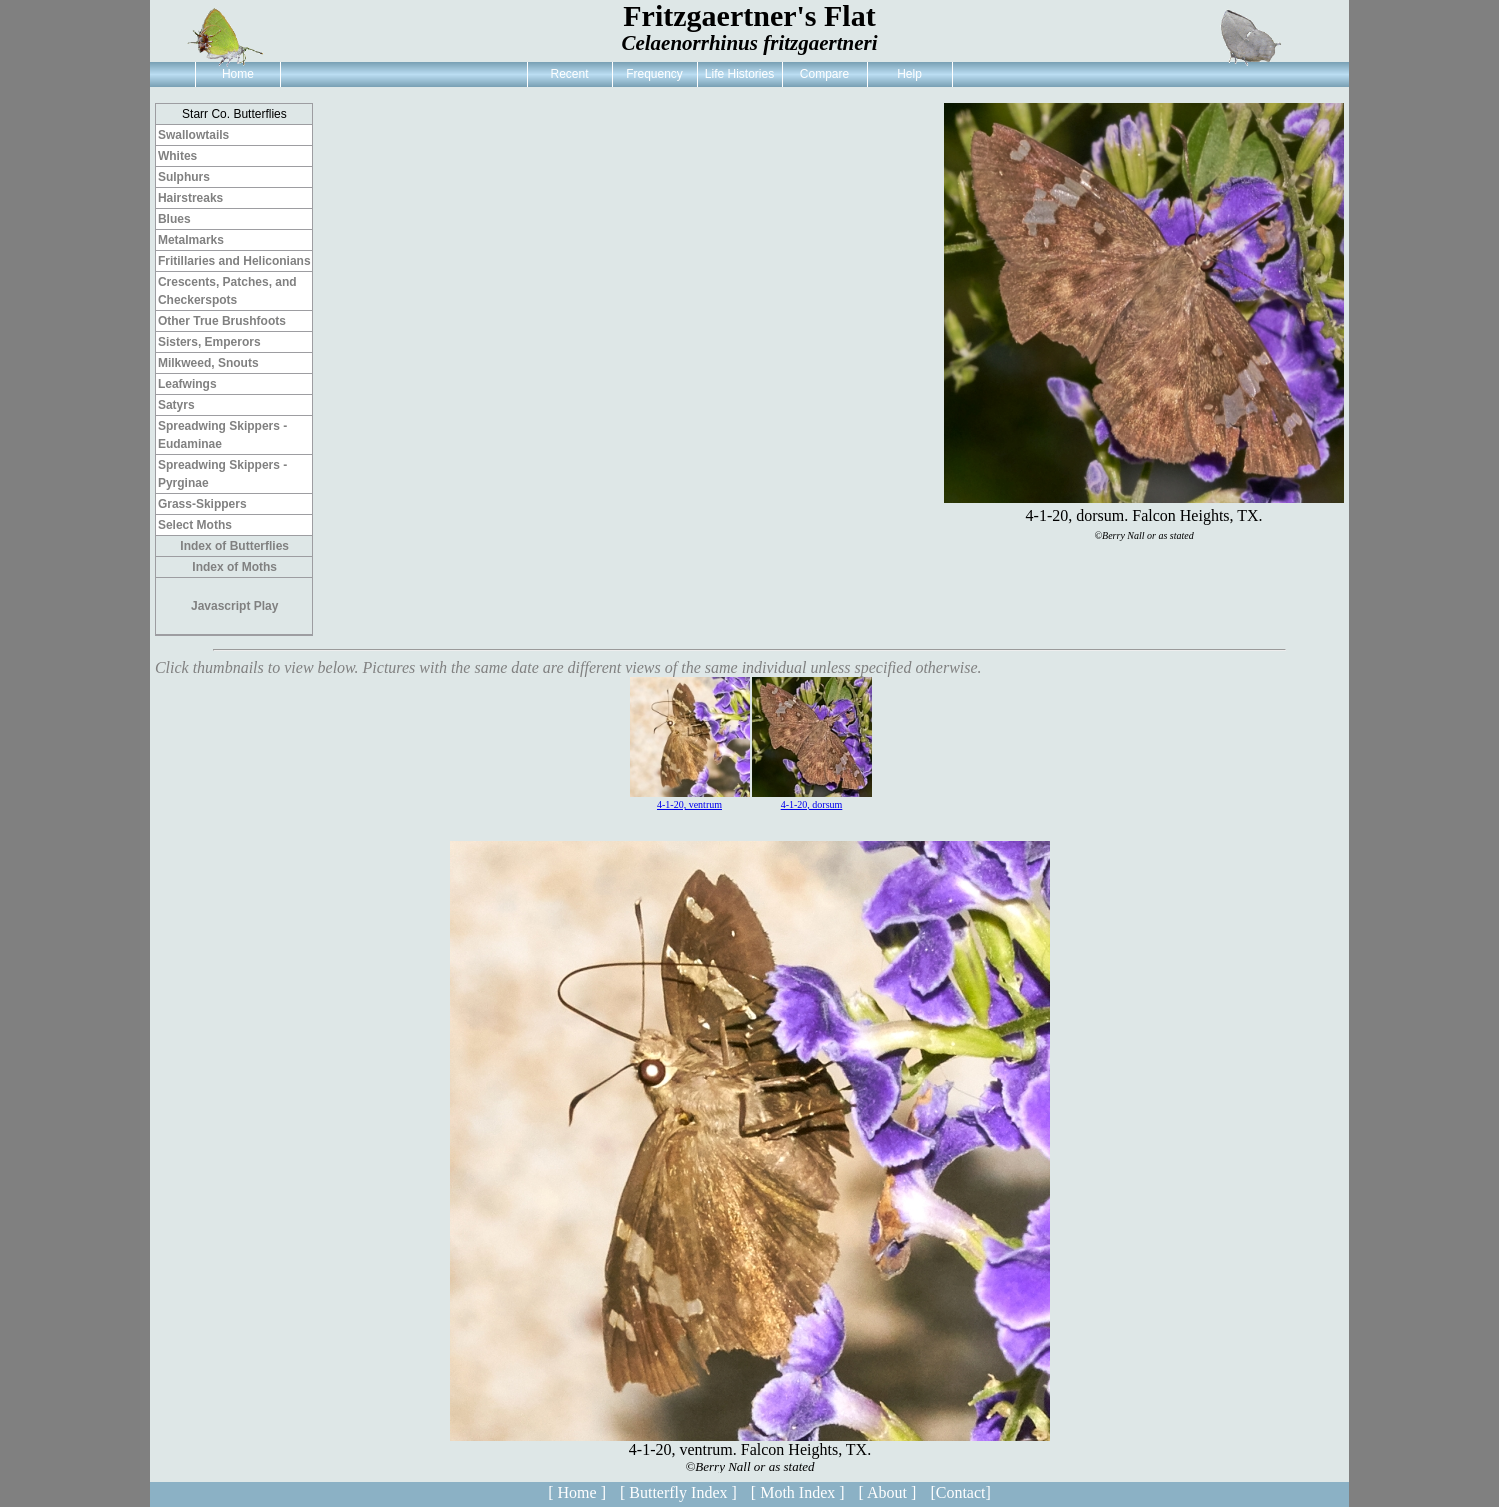 Image resolution: width=1499 pixels, height=1507 pixels. Describe the element at coordinates (191, 240) in the screenshot. I see `Metalmarks` at that location.